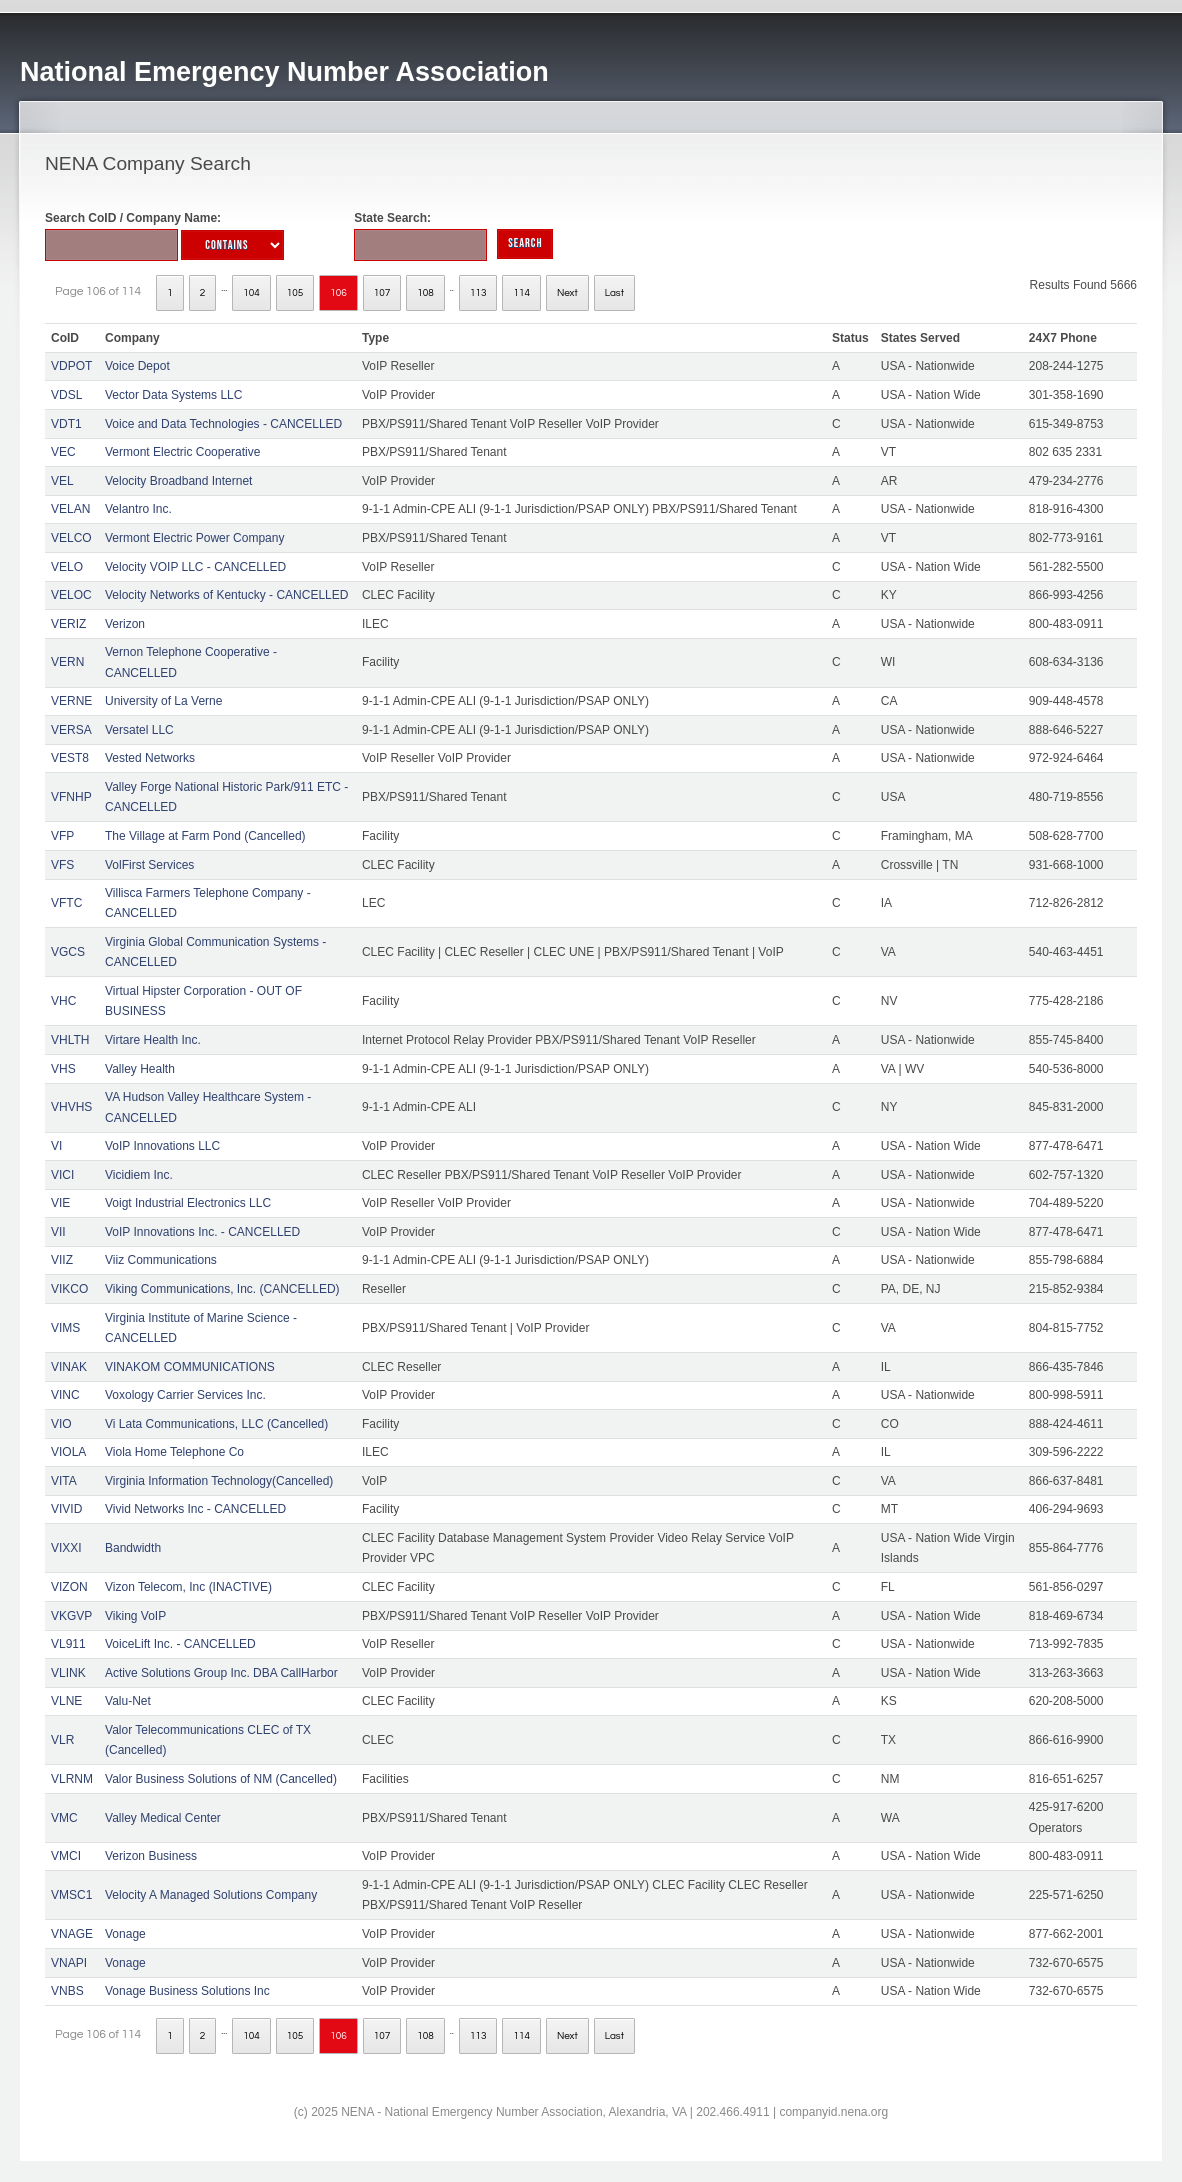  I want to click on Vonage Business Solutions Inc, so click(187, 1991).